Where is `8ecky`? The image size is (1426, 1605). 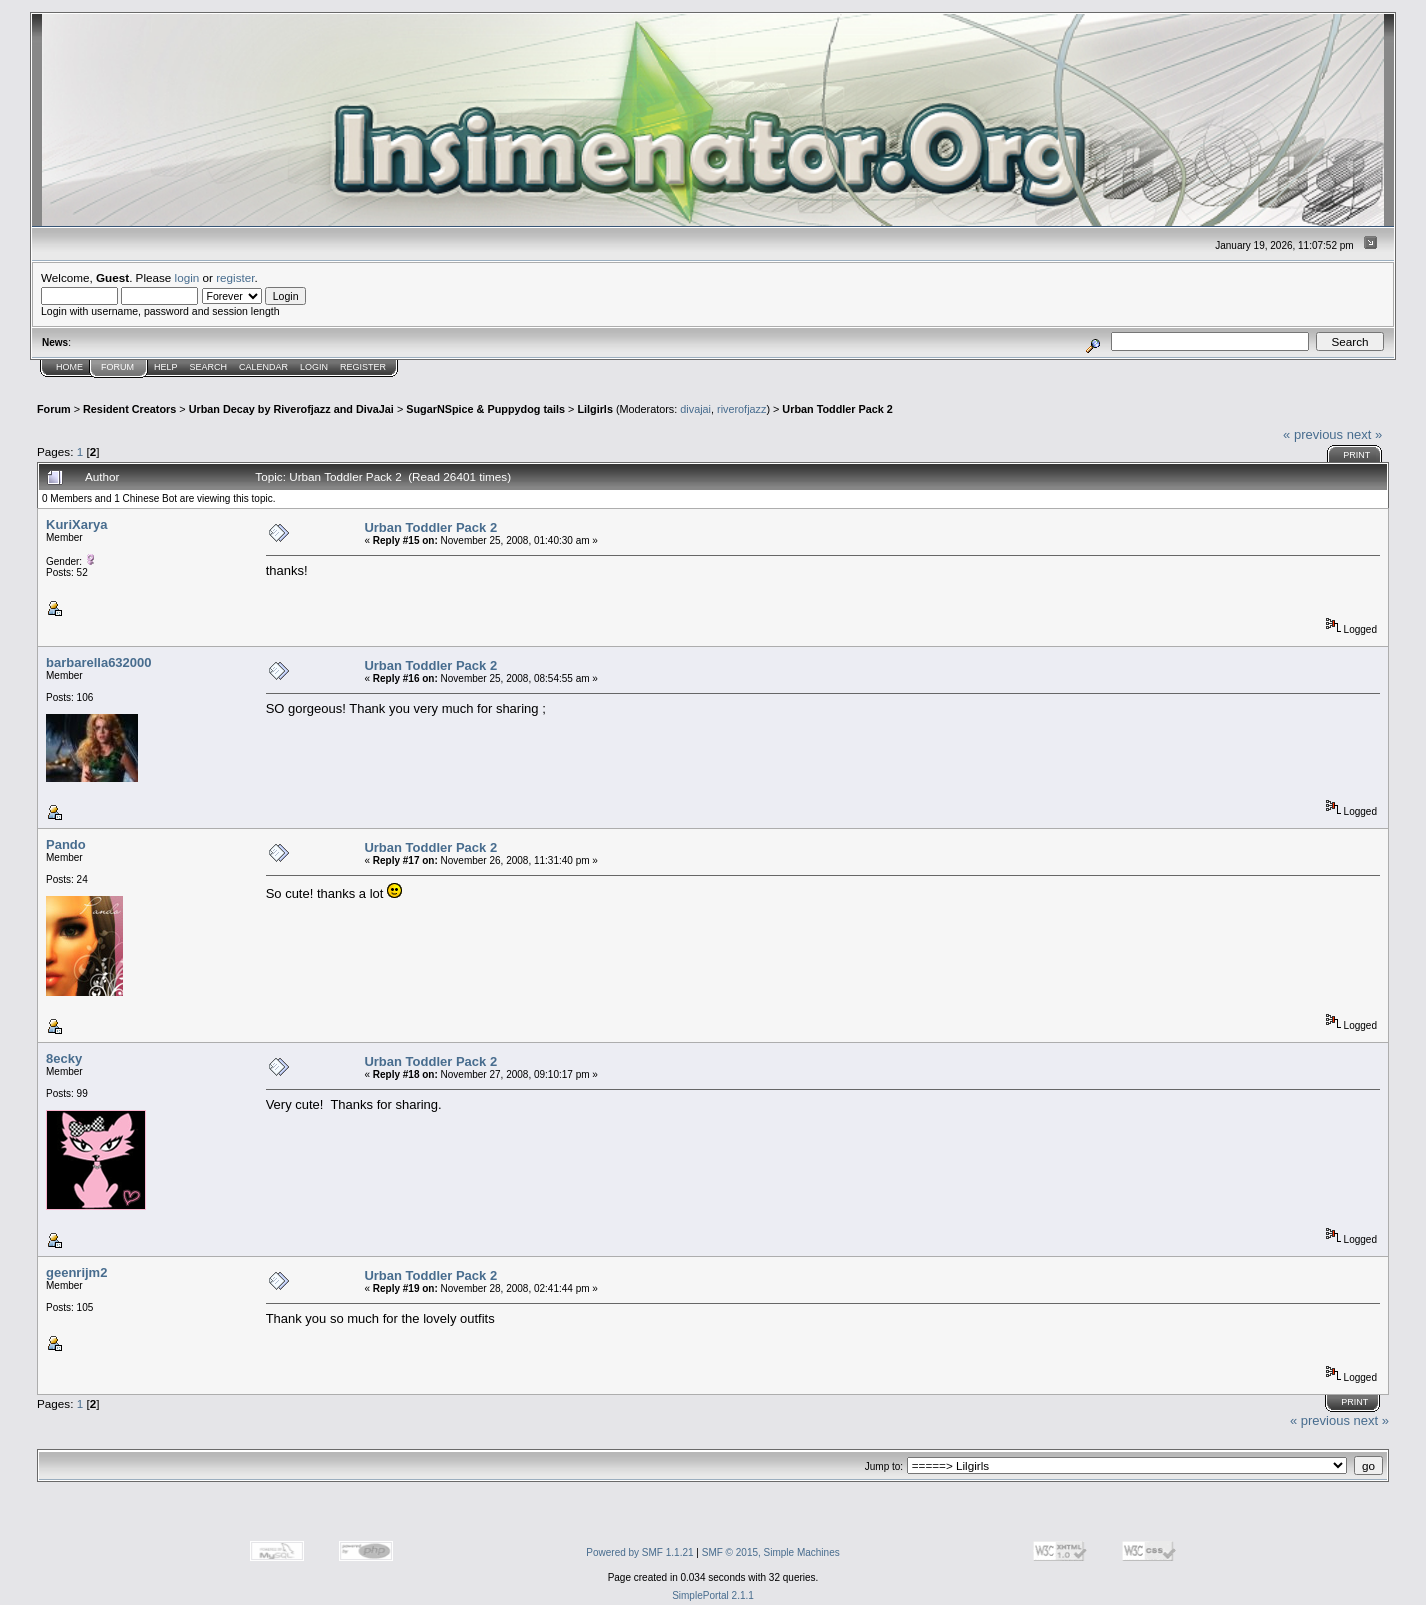 8ecky is located at coordinates (64, 1058).